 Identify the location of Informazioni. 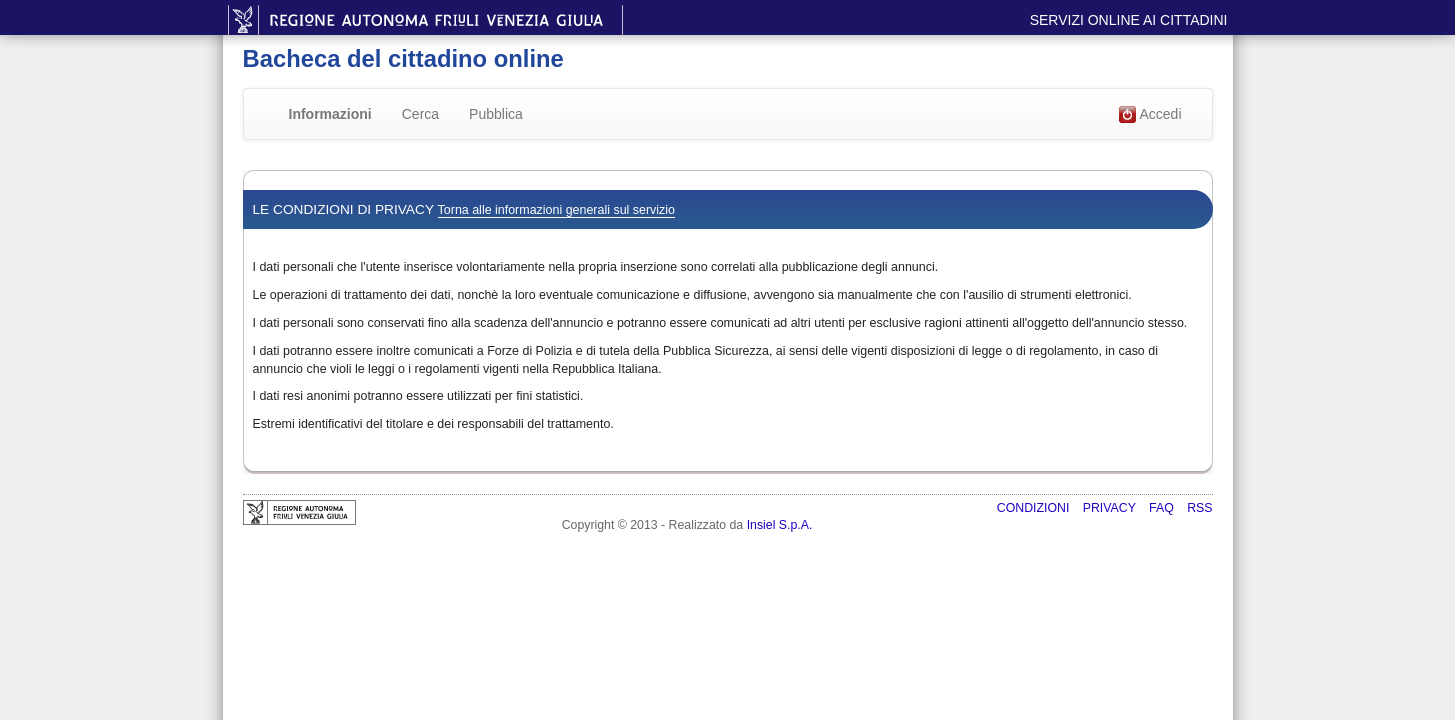
(330, 114).